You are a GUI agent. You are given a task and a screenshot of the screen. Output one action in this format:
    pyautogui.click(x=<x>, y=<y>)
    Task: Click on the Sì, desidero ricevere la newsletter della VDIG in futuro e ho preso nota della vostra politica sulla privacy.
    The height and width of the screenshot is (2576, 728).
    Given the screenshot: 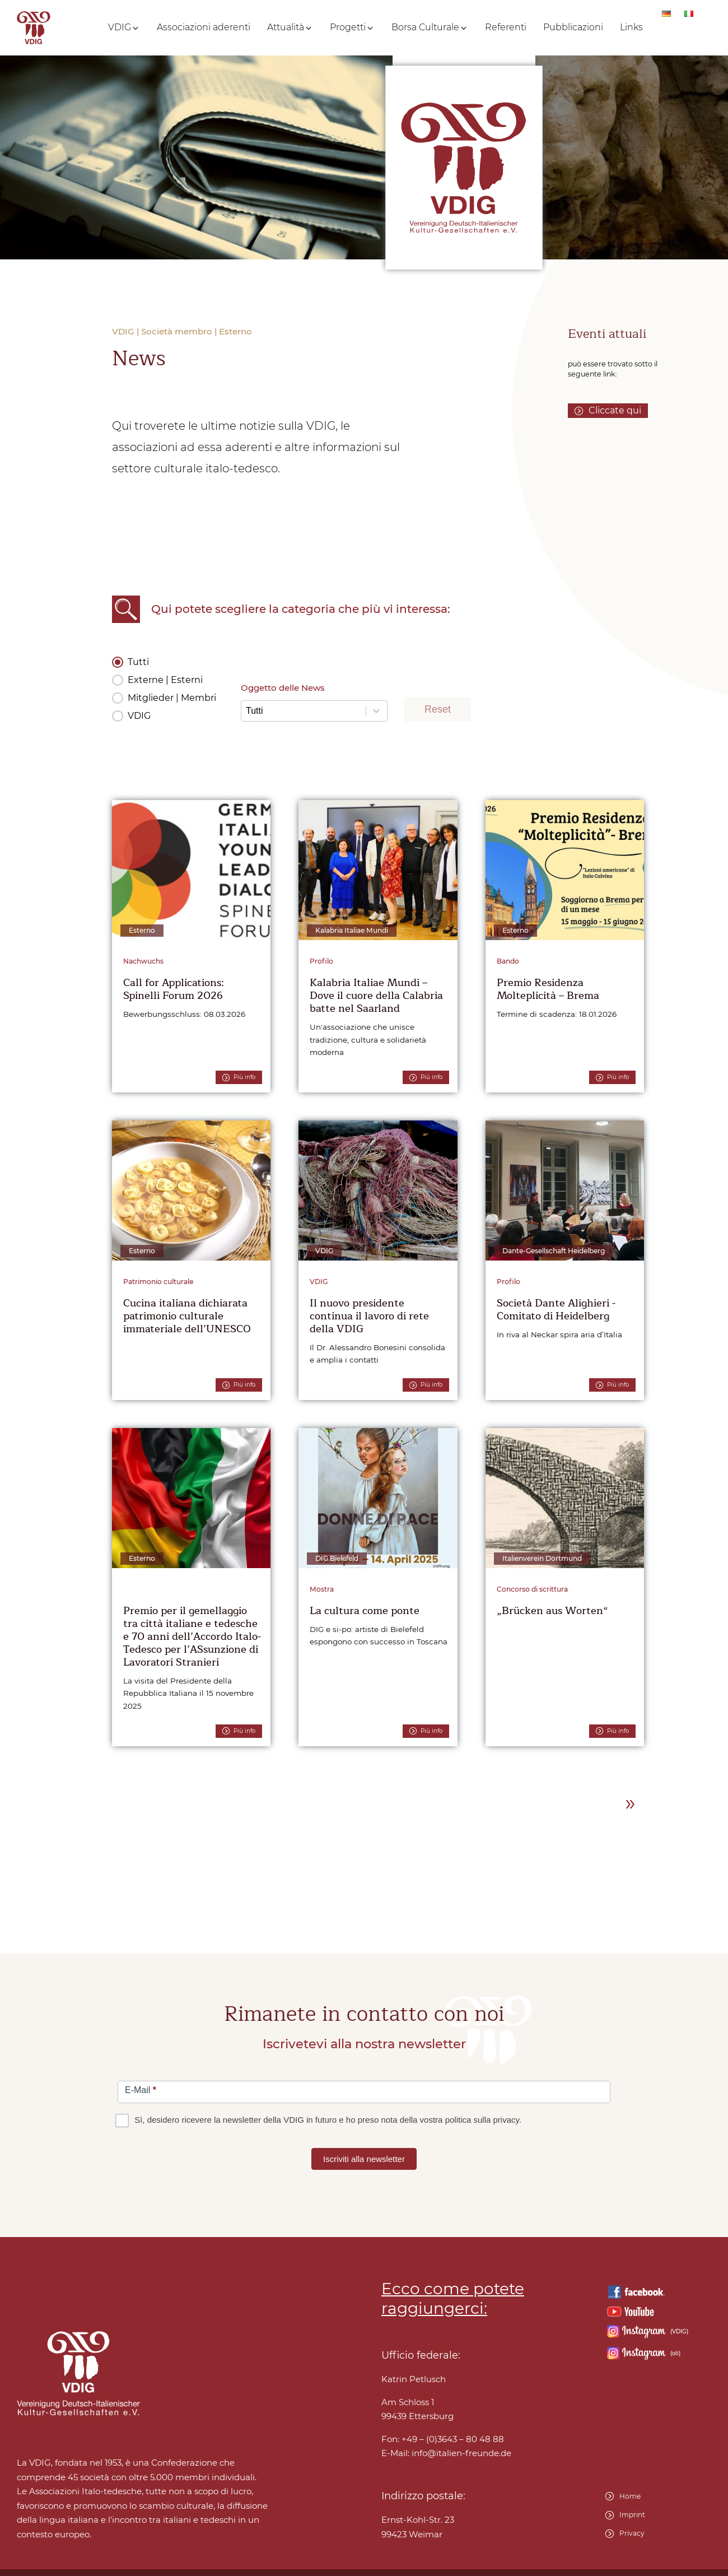 What is the action you would take?
    pyautogui.click(x=319, y=2120)
    